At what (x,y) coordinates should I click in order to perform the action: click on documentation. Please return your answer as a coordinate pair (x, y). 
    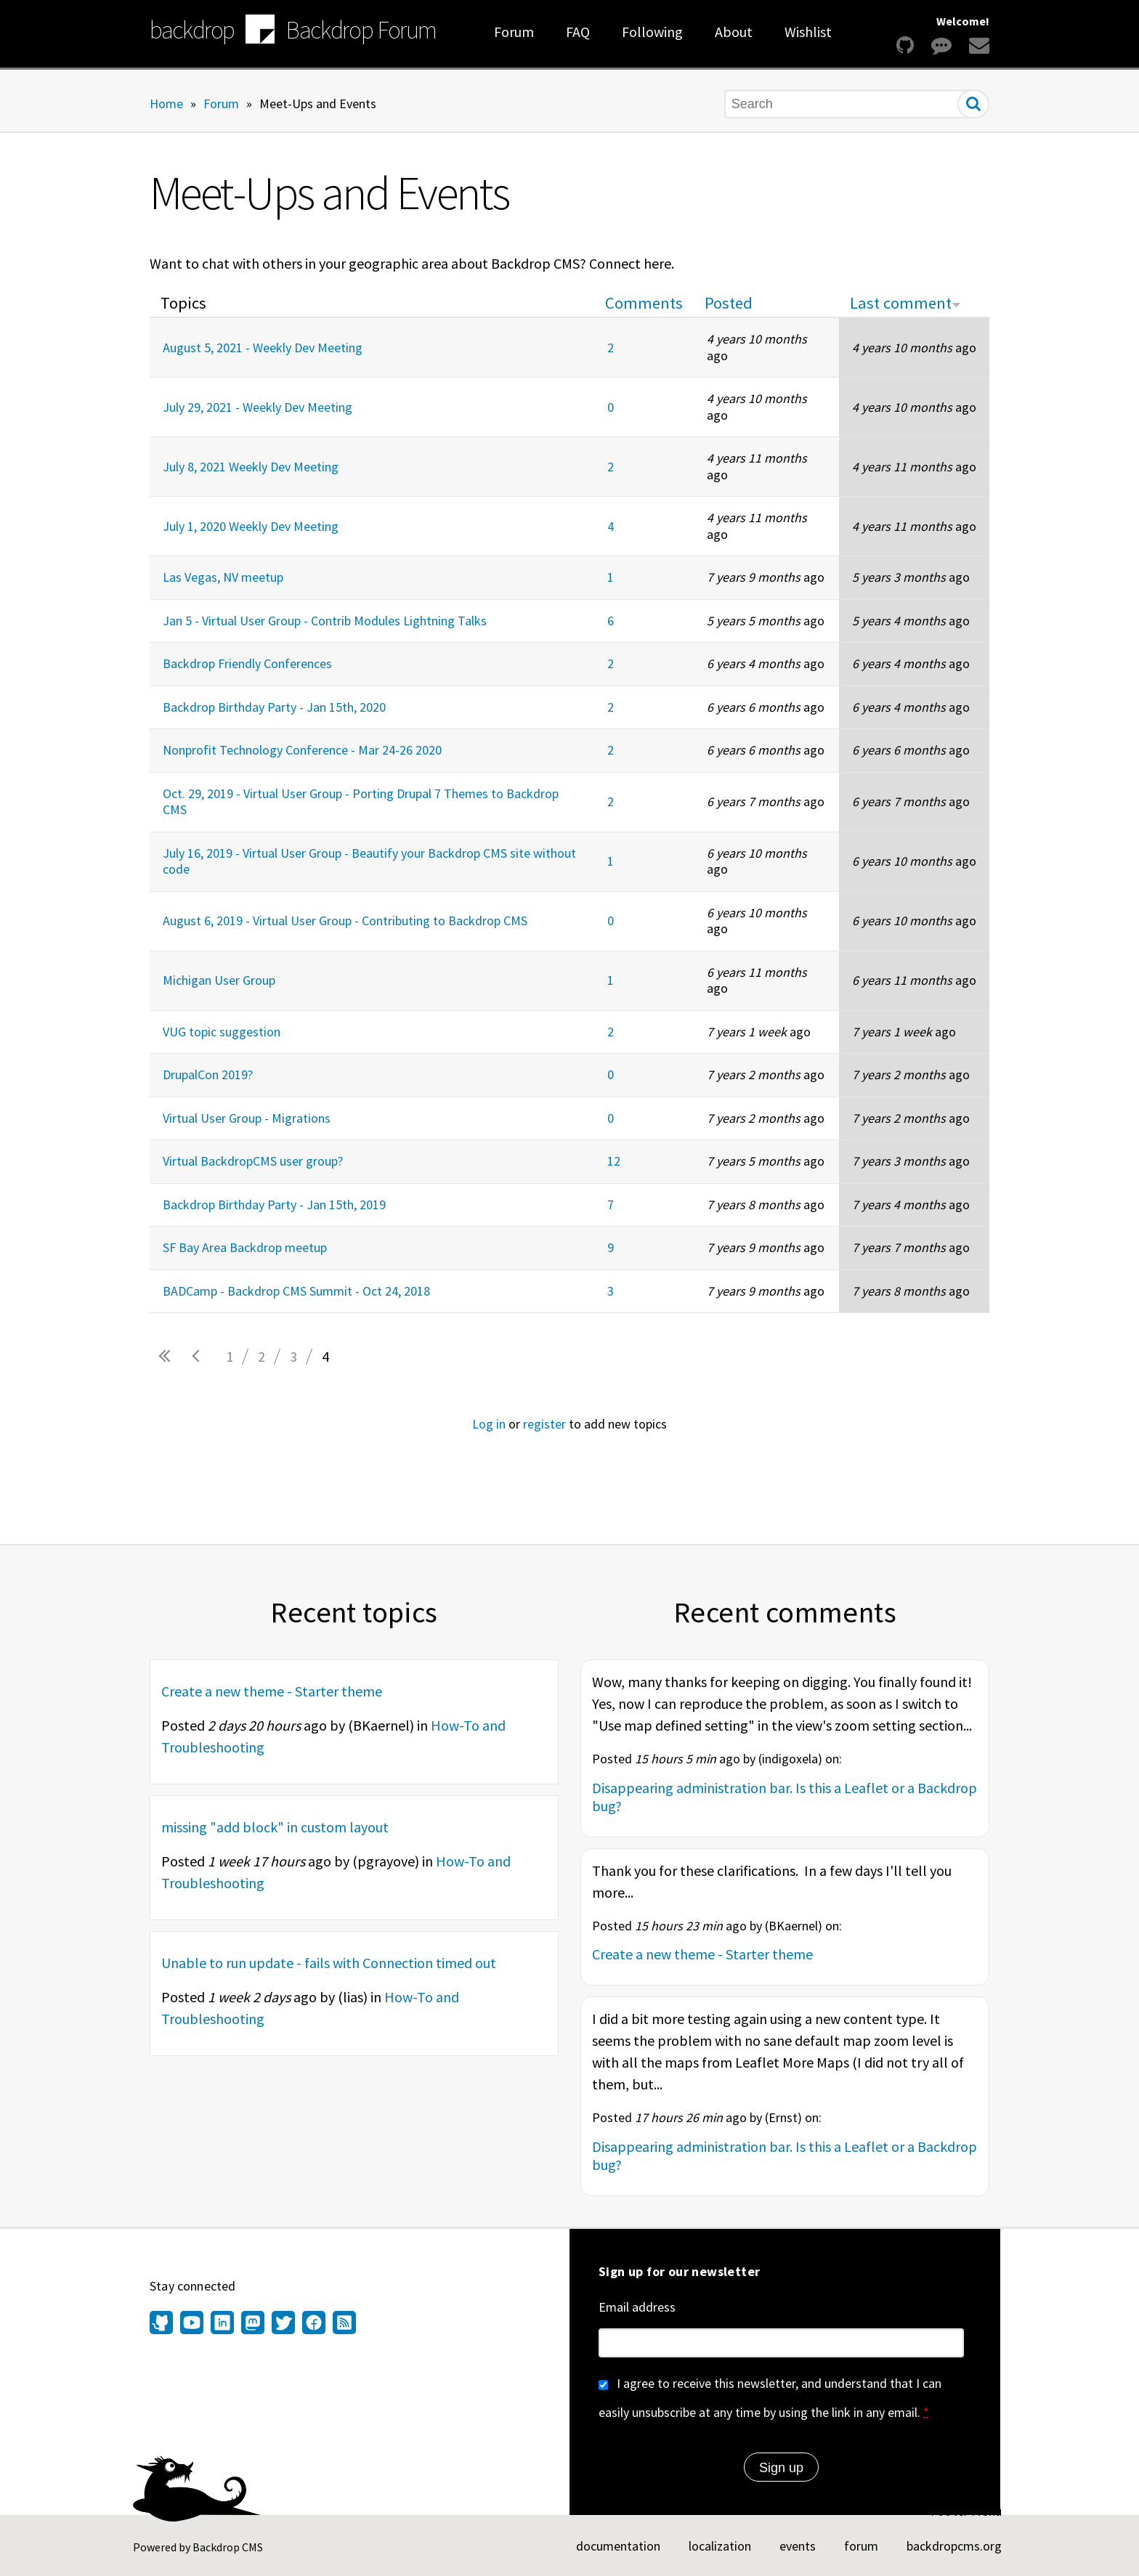
    Looking at the image, I should click on (618, 2546).